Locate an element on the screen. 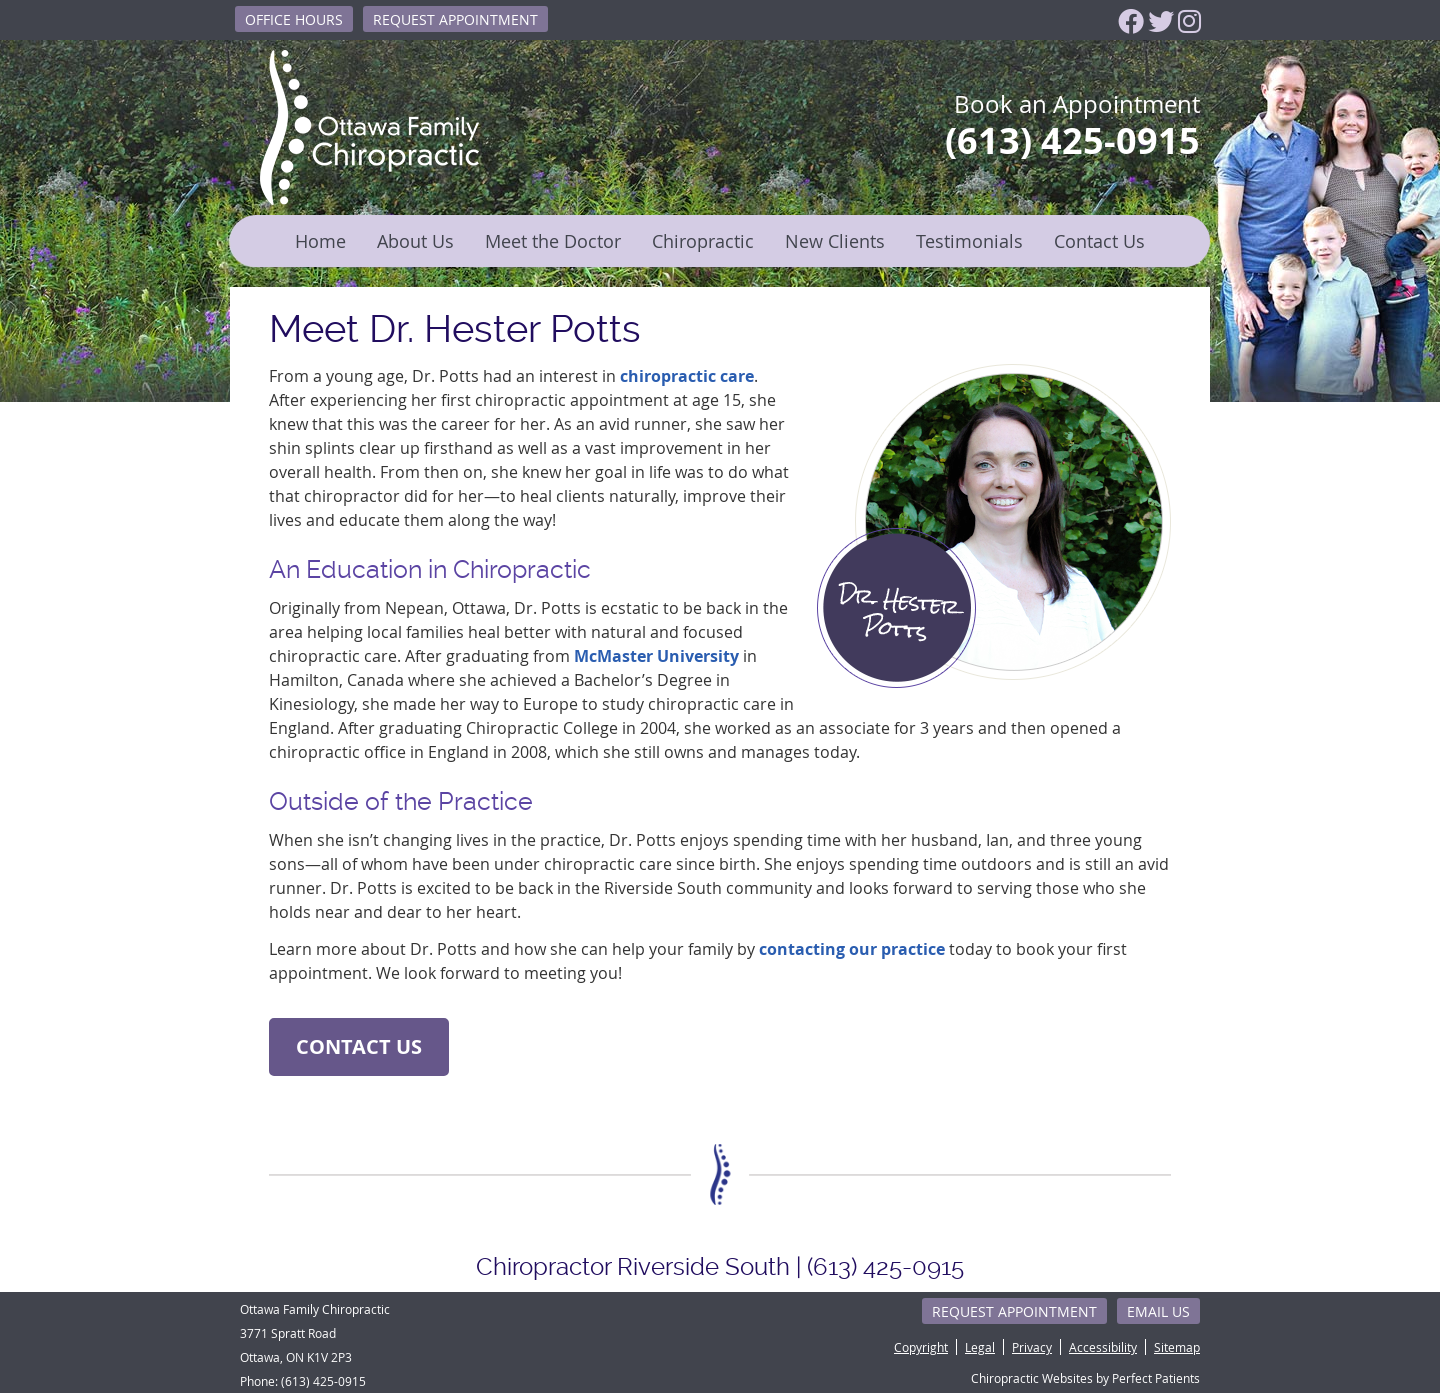 The image size is (1440, 1393). McMaster University is located at coordinates (656, 656).